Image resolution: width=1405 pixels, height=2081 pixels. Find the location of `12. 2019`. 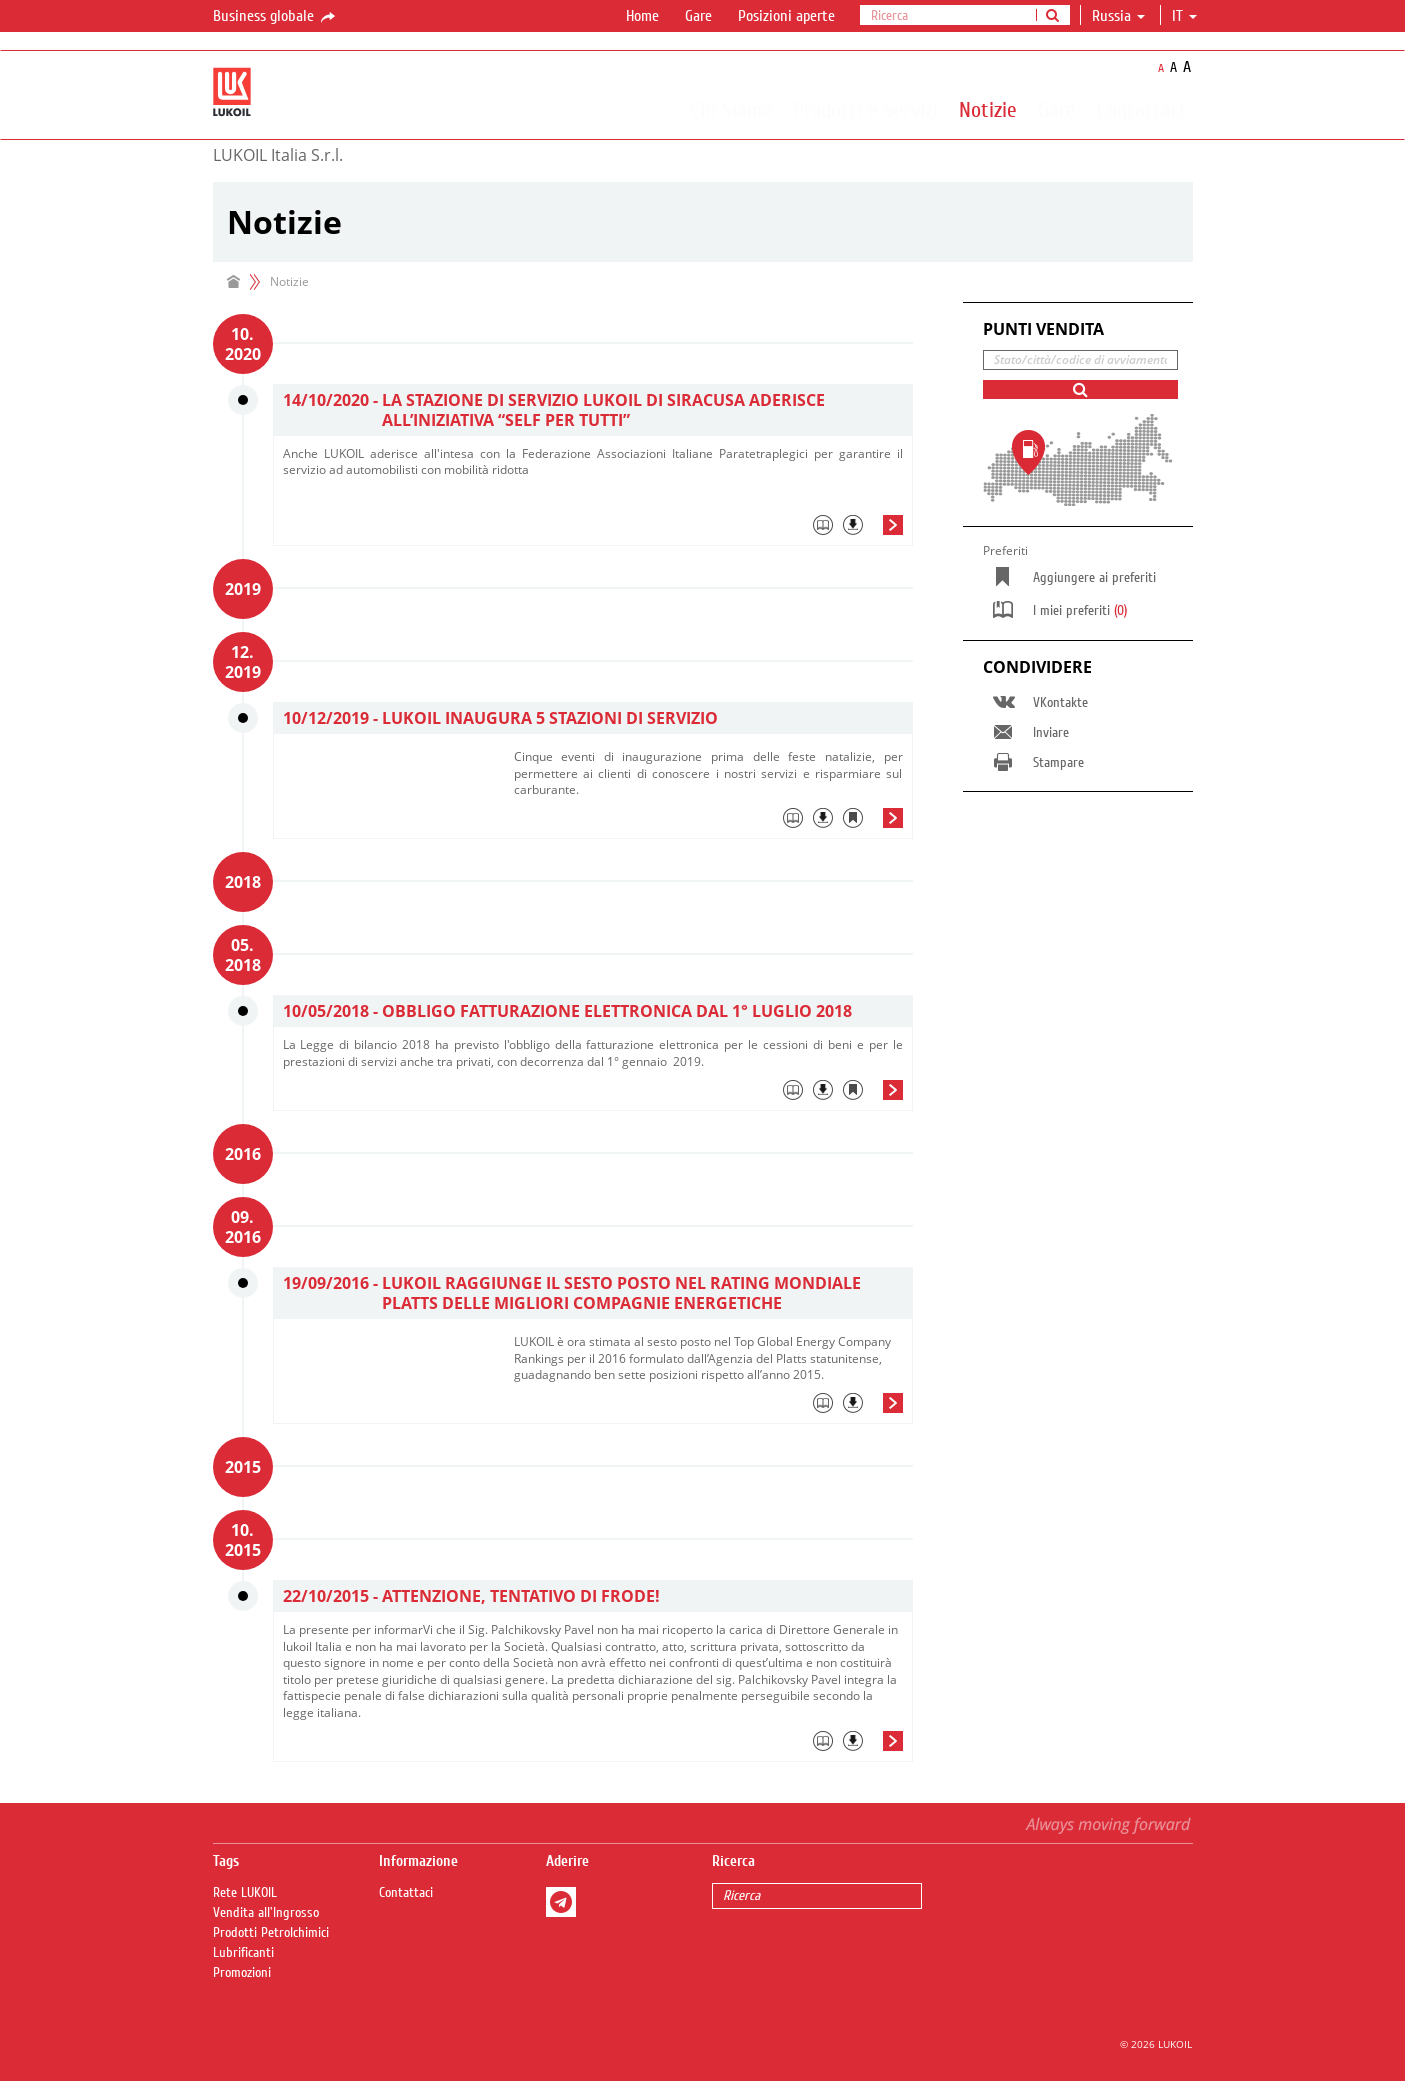

12. 2019 is located at coordinates (243, 662).